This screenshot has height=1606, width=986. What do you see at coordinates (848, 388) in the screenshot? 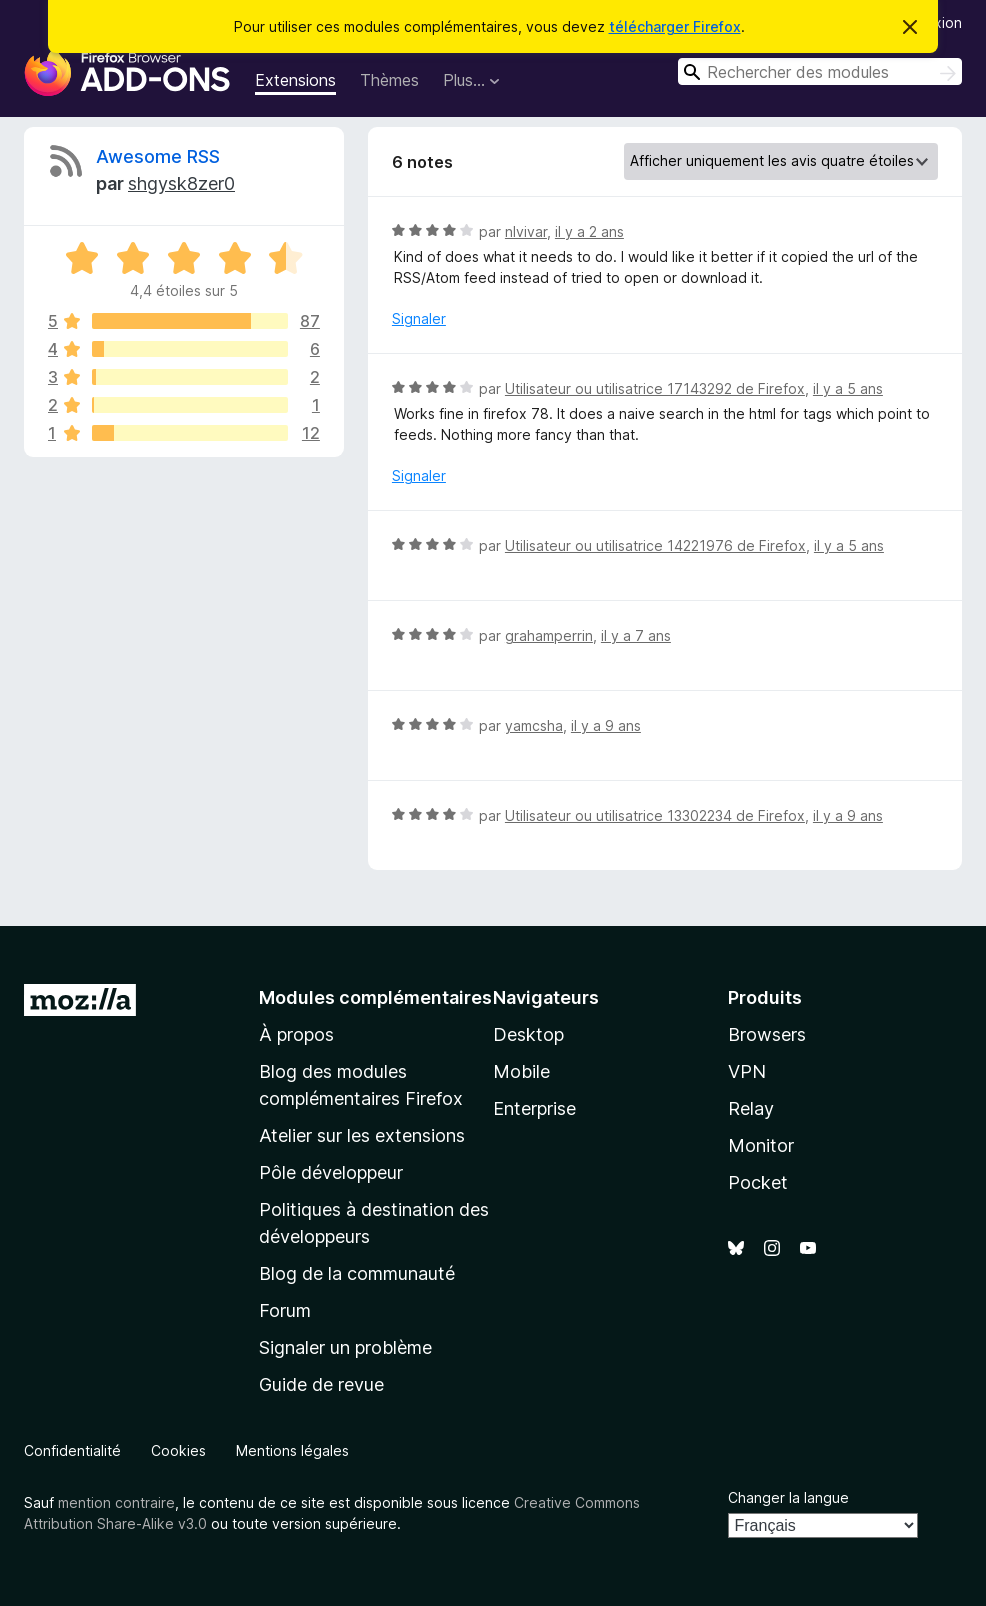
I see `il y a 5 ans` at bounding box center [848, 388].